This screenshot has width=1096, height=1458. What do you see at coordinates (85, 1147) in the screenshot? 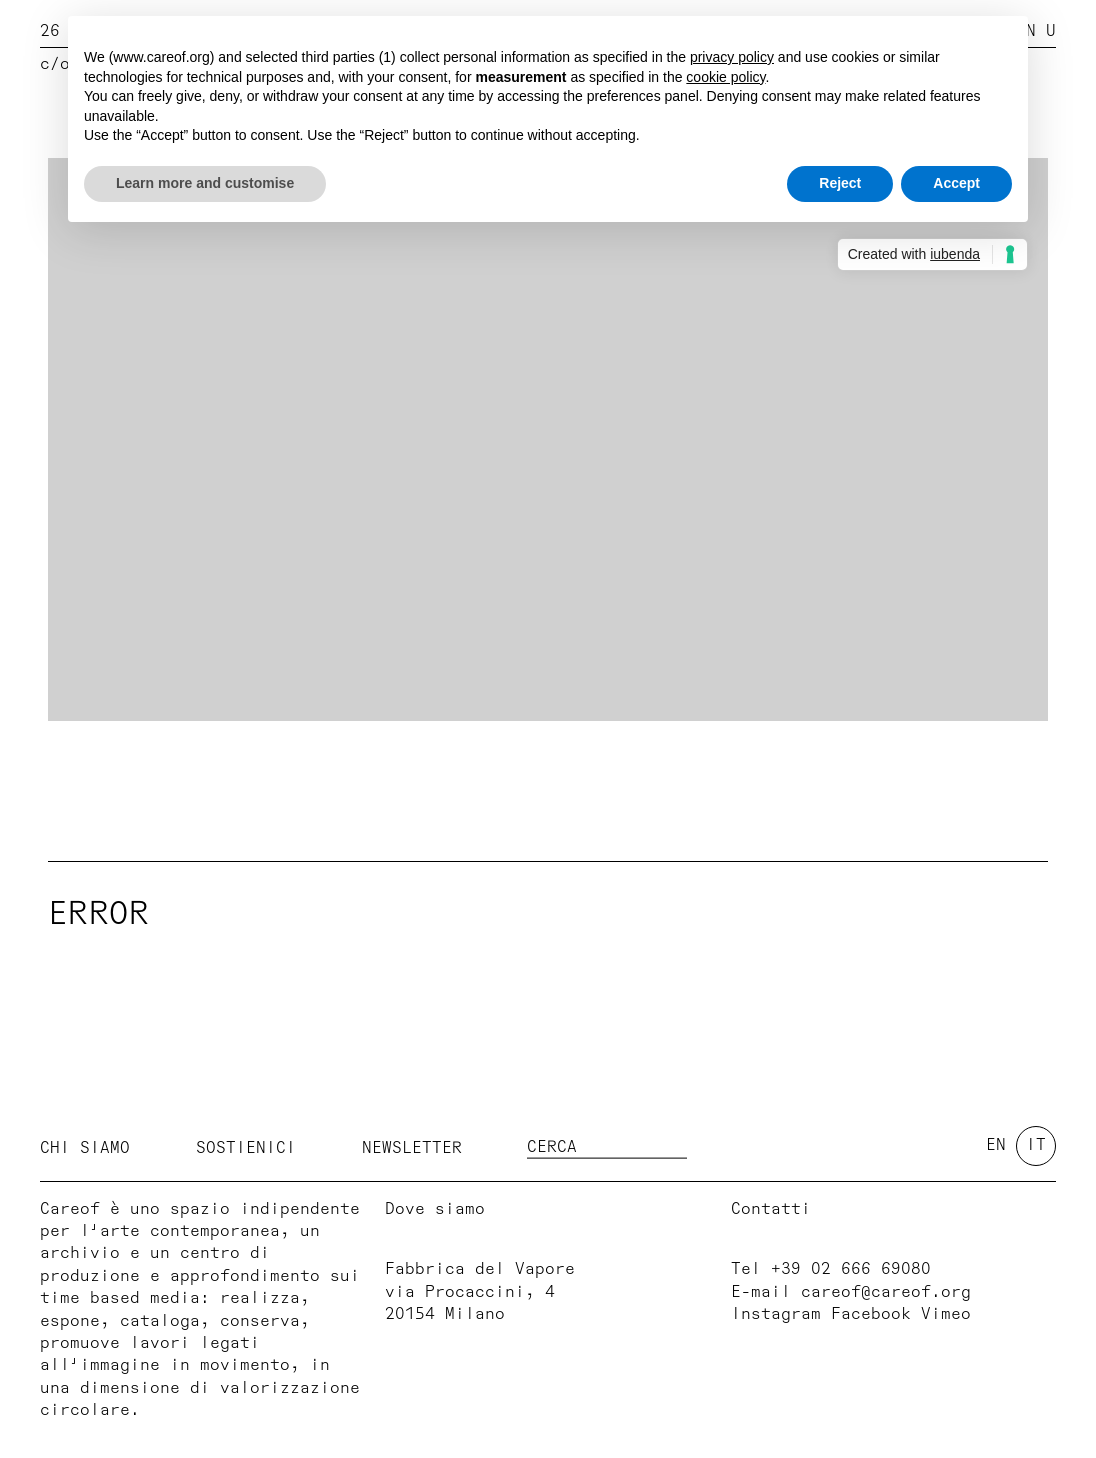
I see `Chi siamo` at bounding box center [85, 1147].